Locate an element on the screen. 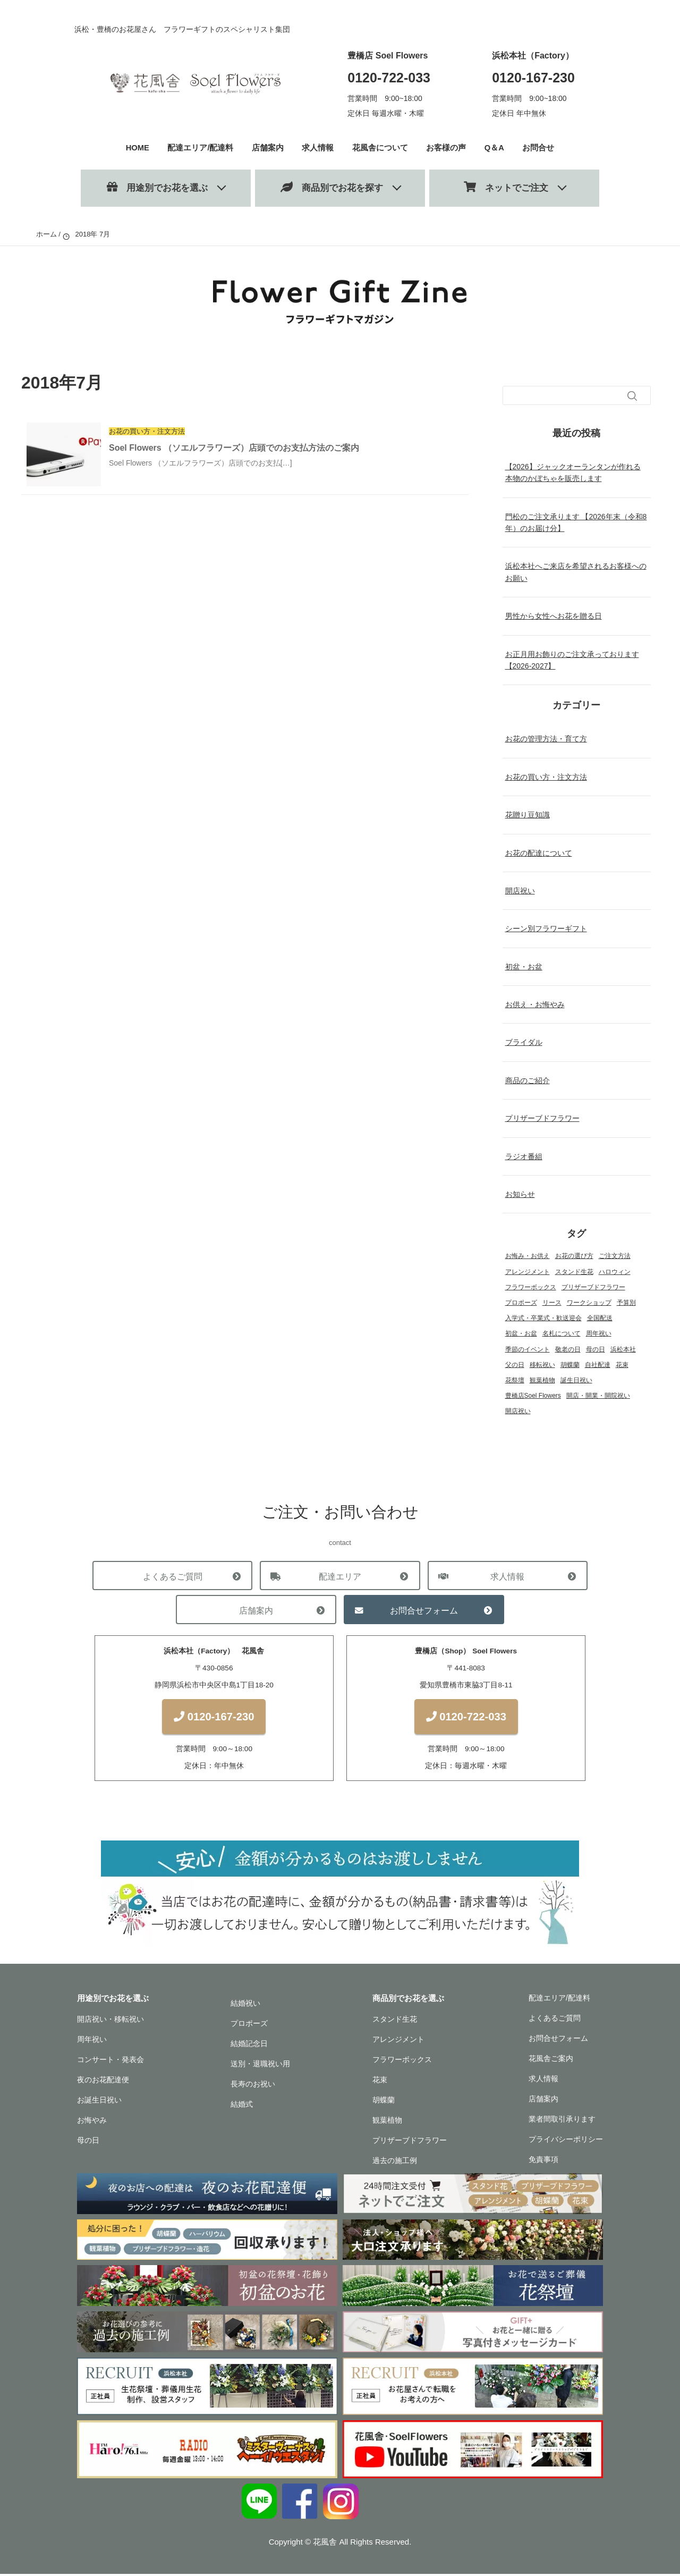 The height and width of the screenshot is (2576, 680). プリザーブドフラワー is located at coordinates (542, 1118).